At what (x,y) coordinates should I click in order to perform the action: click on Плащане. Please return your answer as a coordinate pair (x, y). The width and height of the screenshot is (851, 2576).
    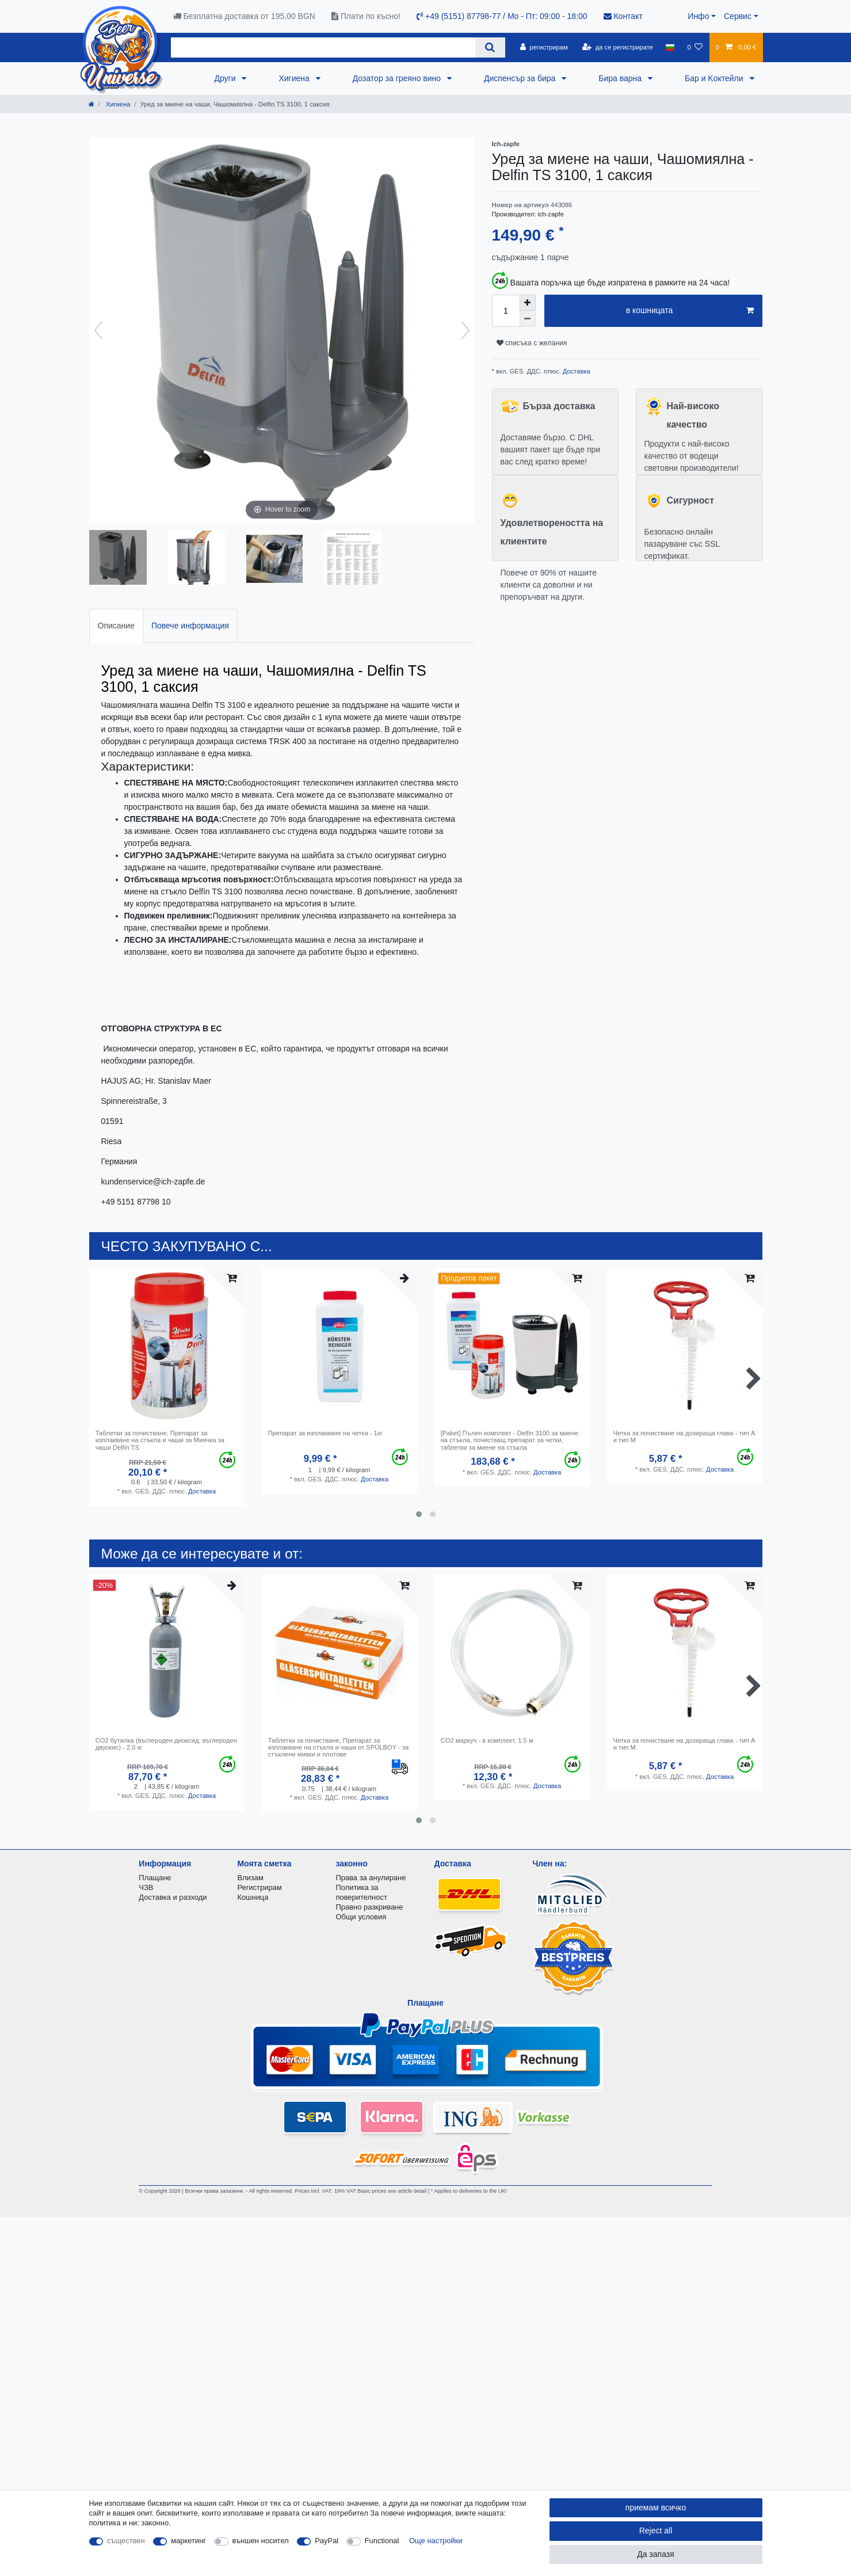
    Looking at the image, I should click on (155, 1877).